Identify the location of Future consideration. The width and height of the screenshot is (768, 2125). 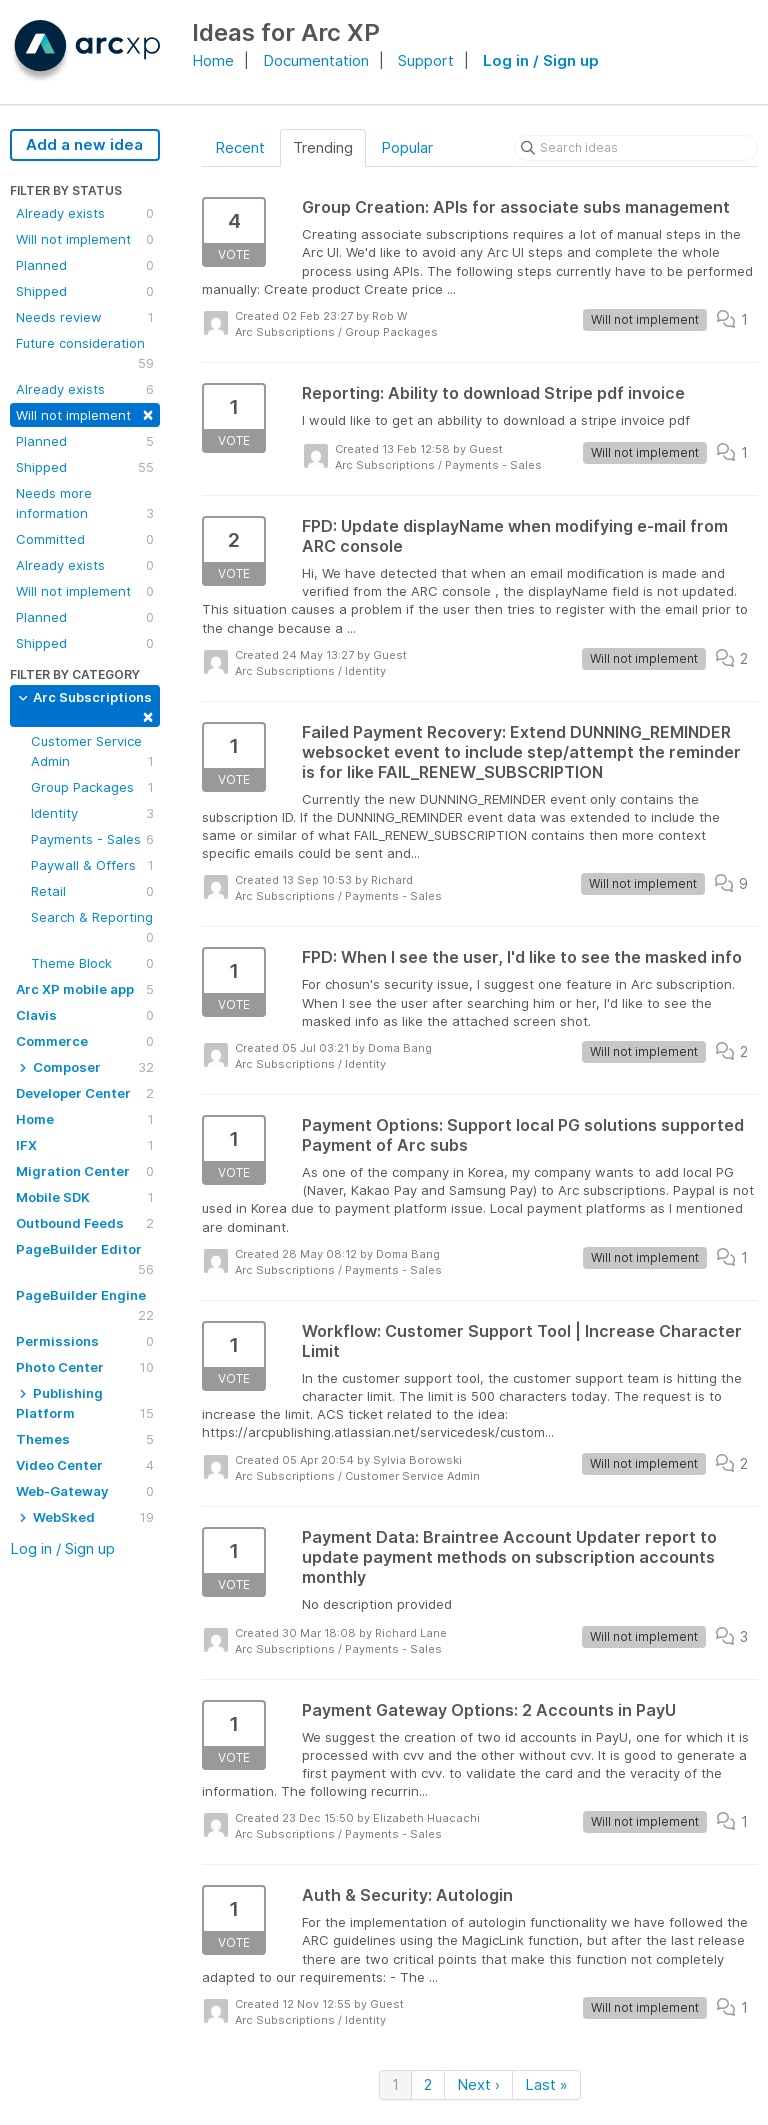
(85, 354).